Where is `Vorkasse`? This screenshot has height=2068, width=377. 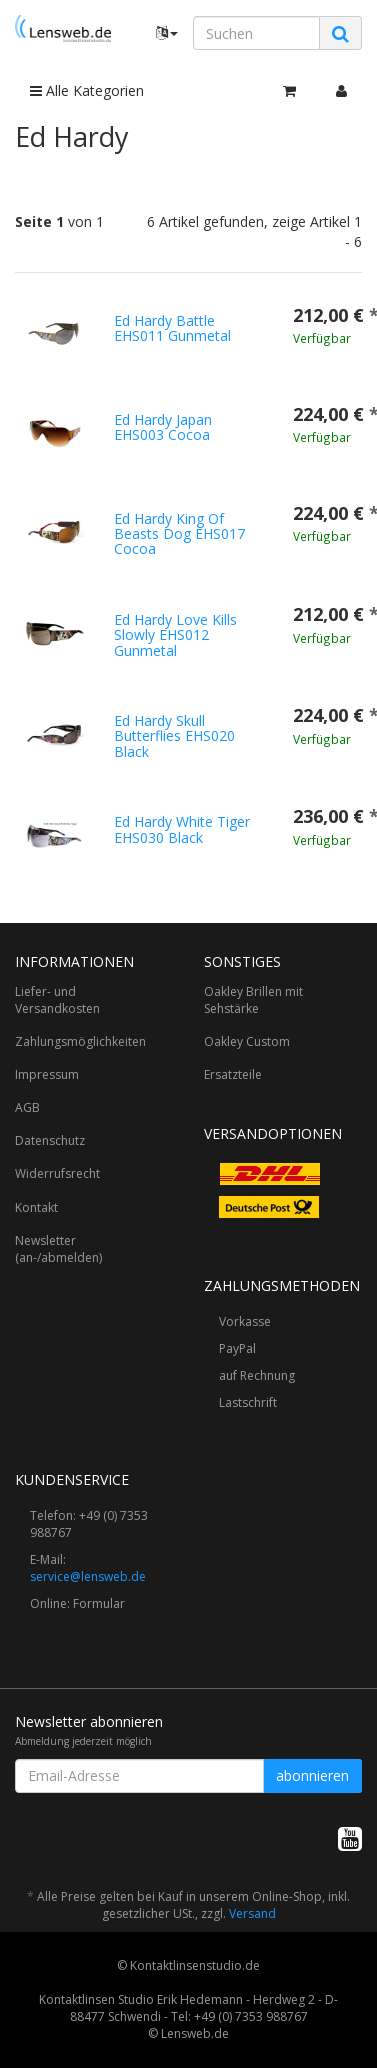 Vorkasse is located at coordinates (245, 1321).